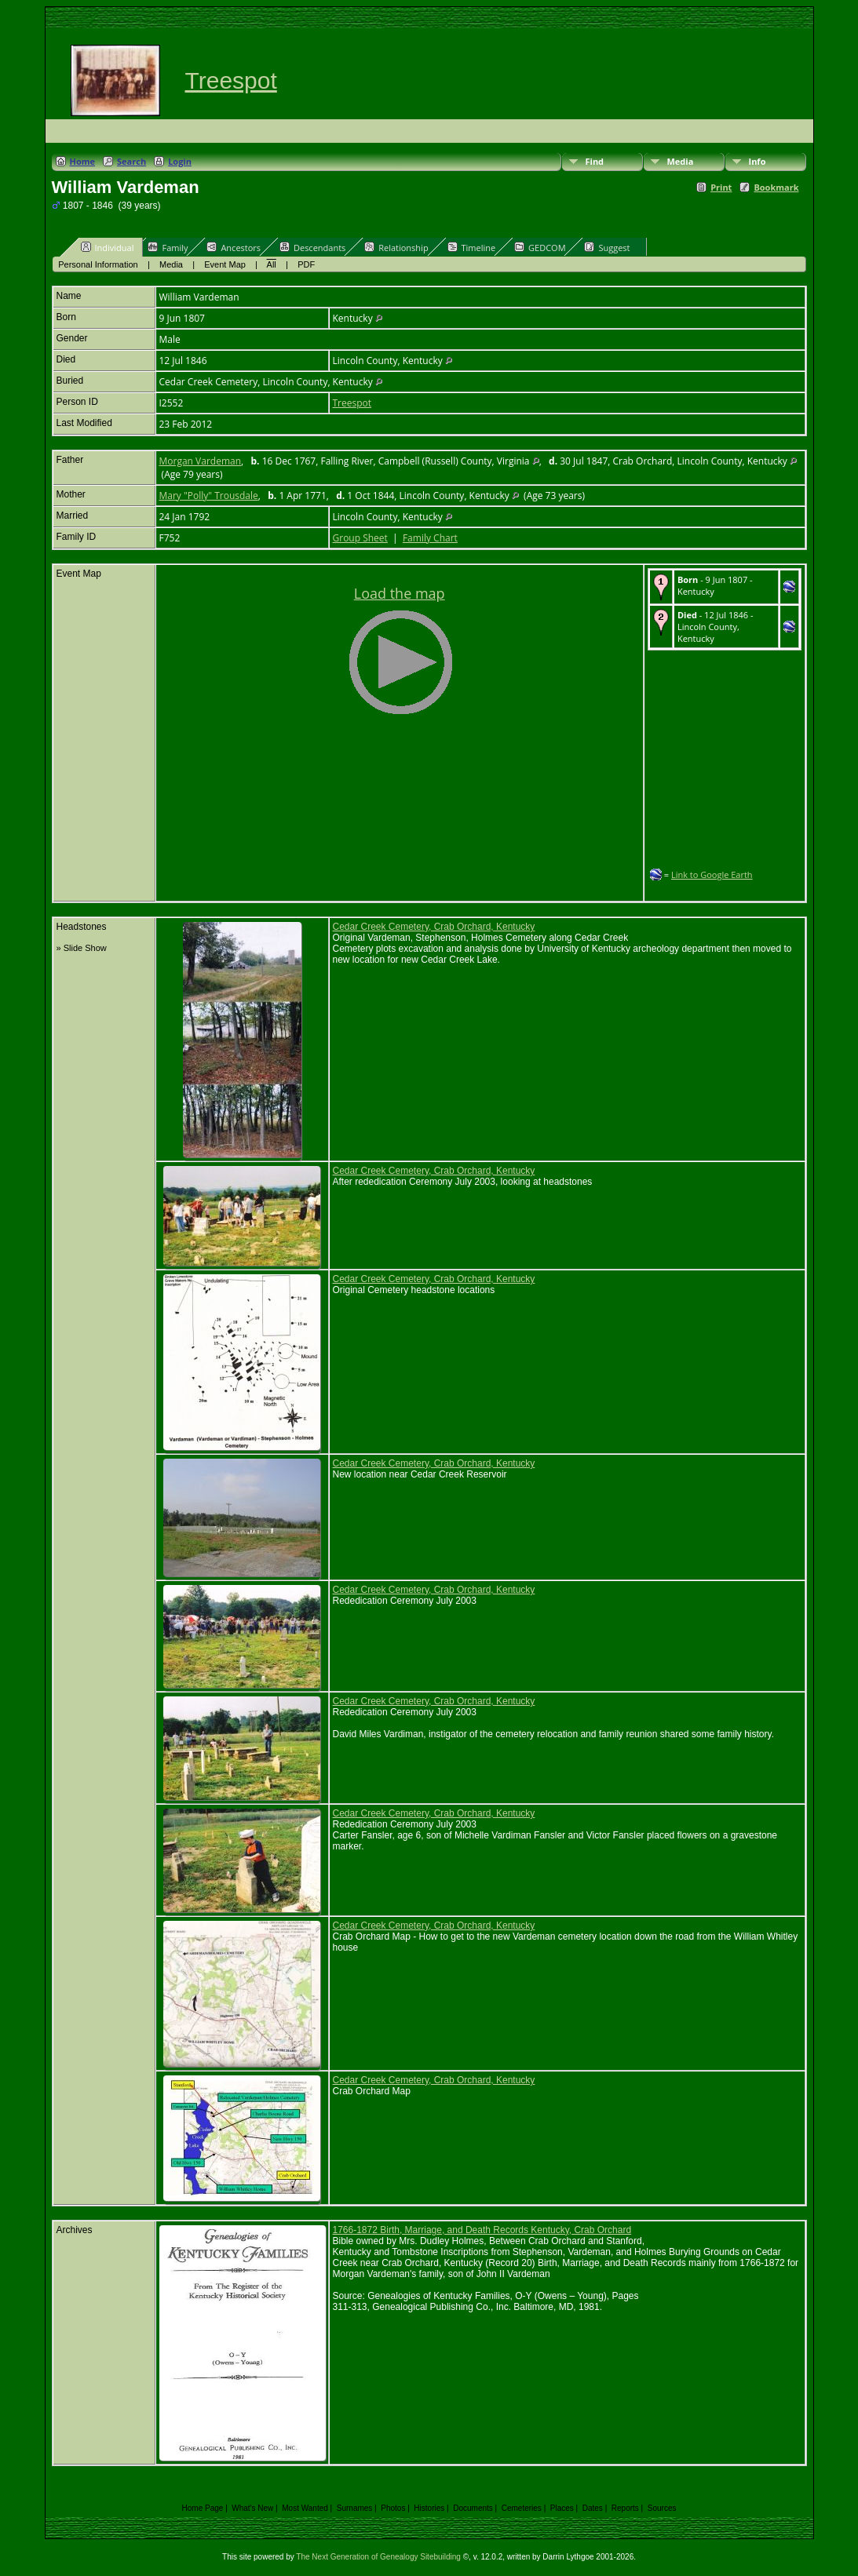  I want to click on Surnames, so click(355, 2508).